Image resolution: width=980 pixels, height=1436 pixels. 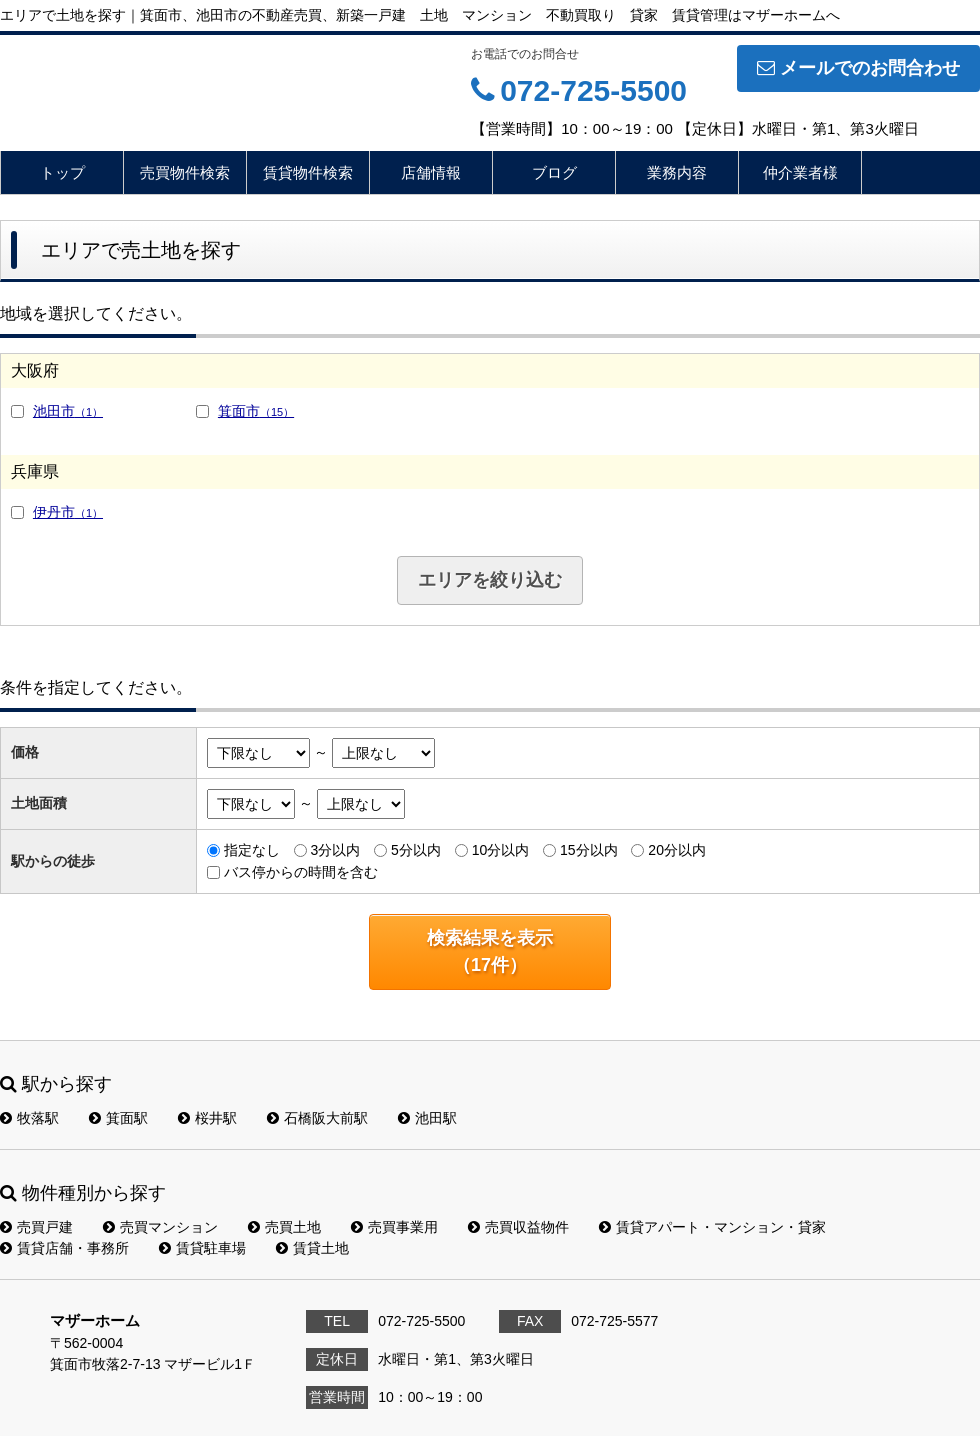 What do you see at coordinates (490, 951) in the screenshot?
I see `検索結果を表示（件）` at bounding box center [490, 951].